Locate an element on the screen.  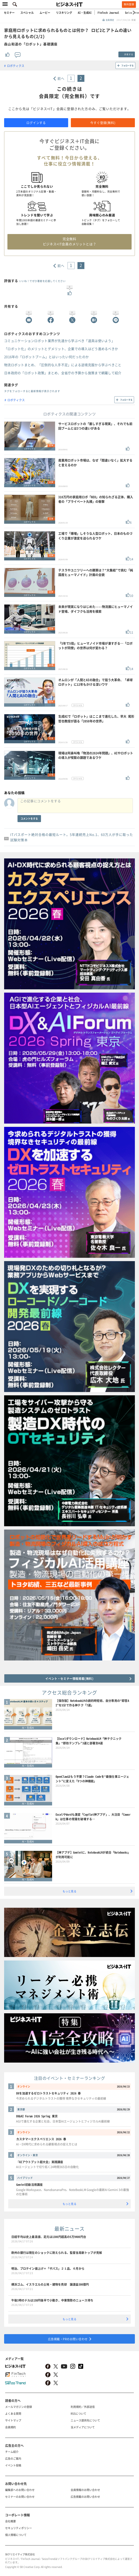
ムービー is located at coordinates (45, 12).